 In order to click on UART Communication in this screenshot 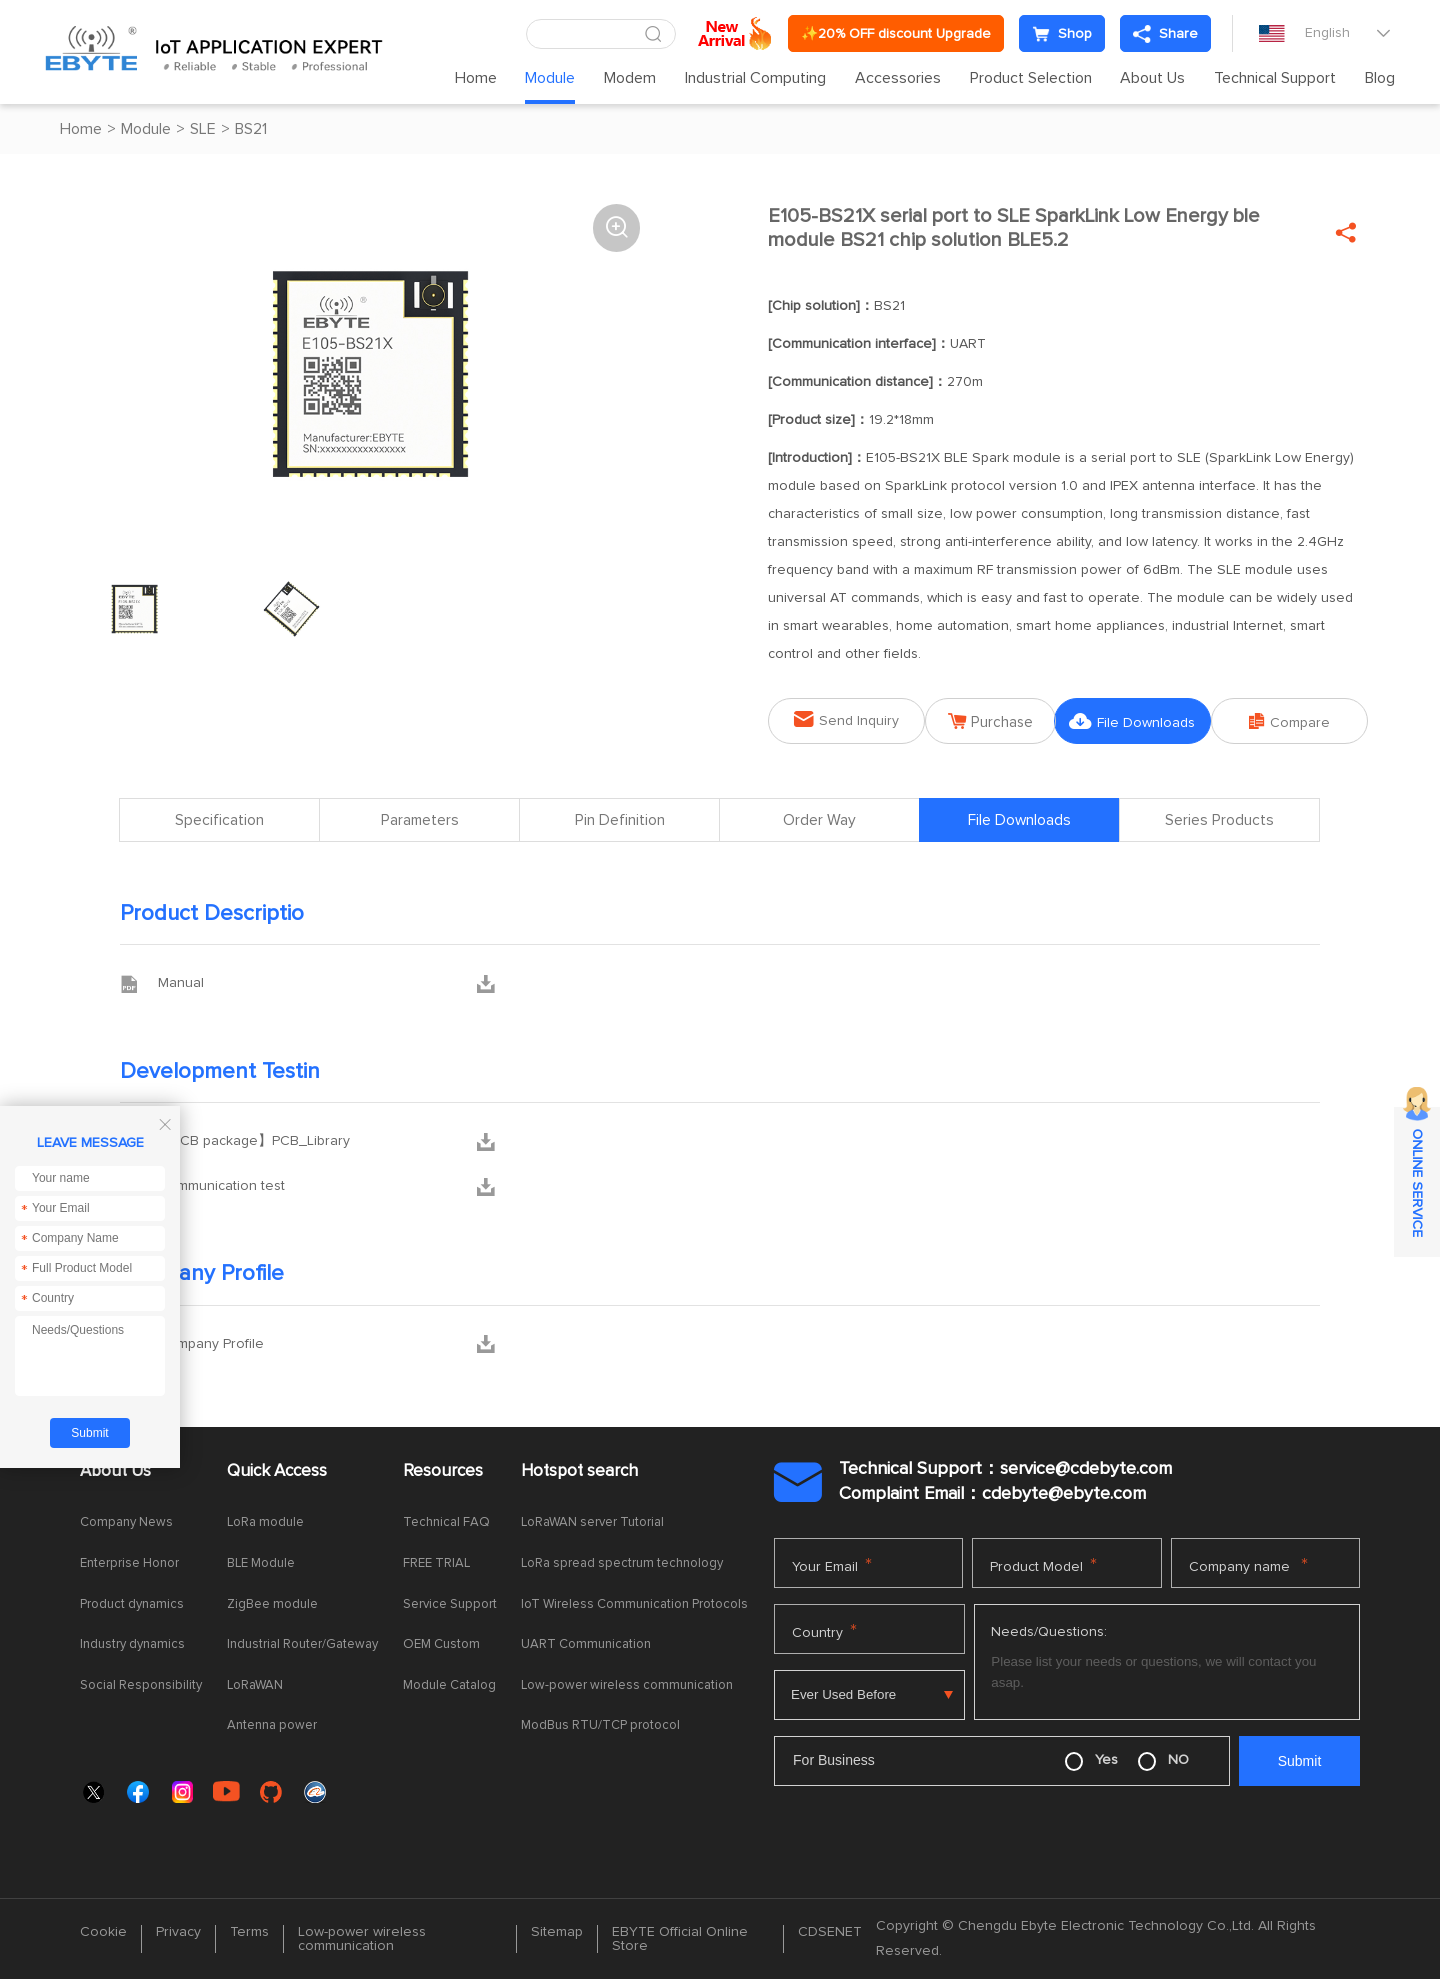, I will do `click(586, 1645)`.